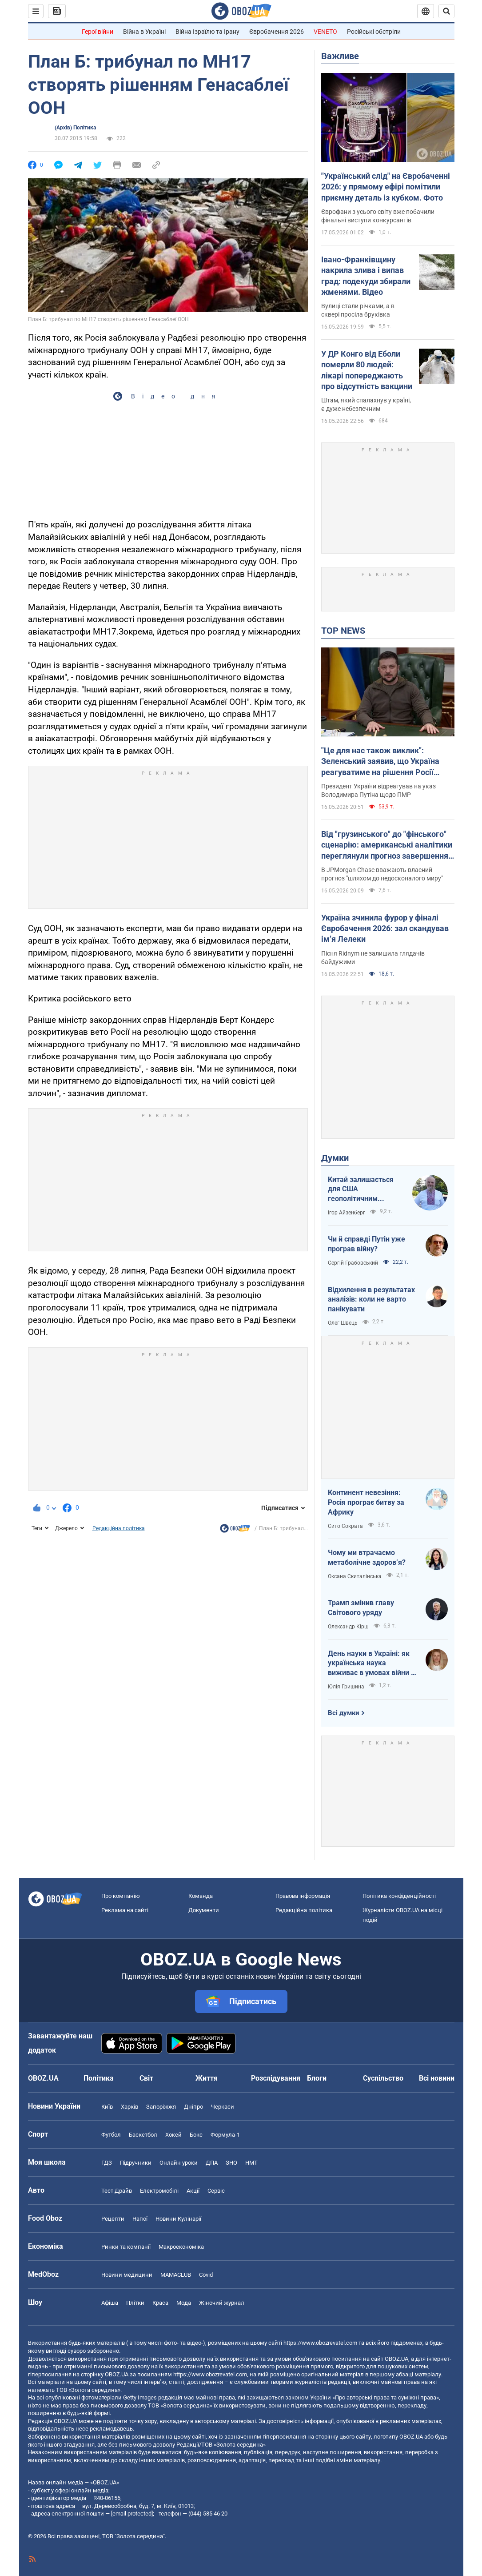  I want to click on Життя, so click(206, 2078).